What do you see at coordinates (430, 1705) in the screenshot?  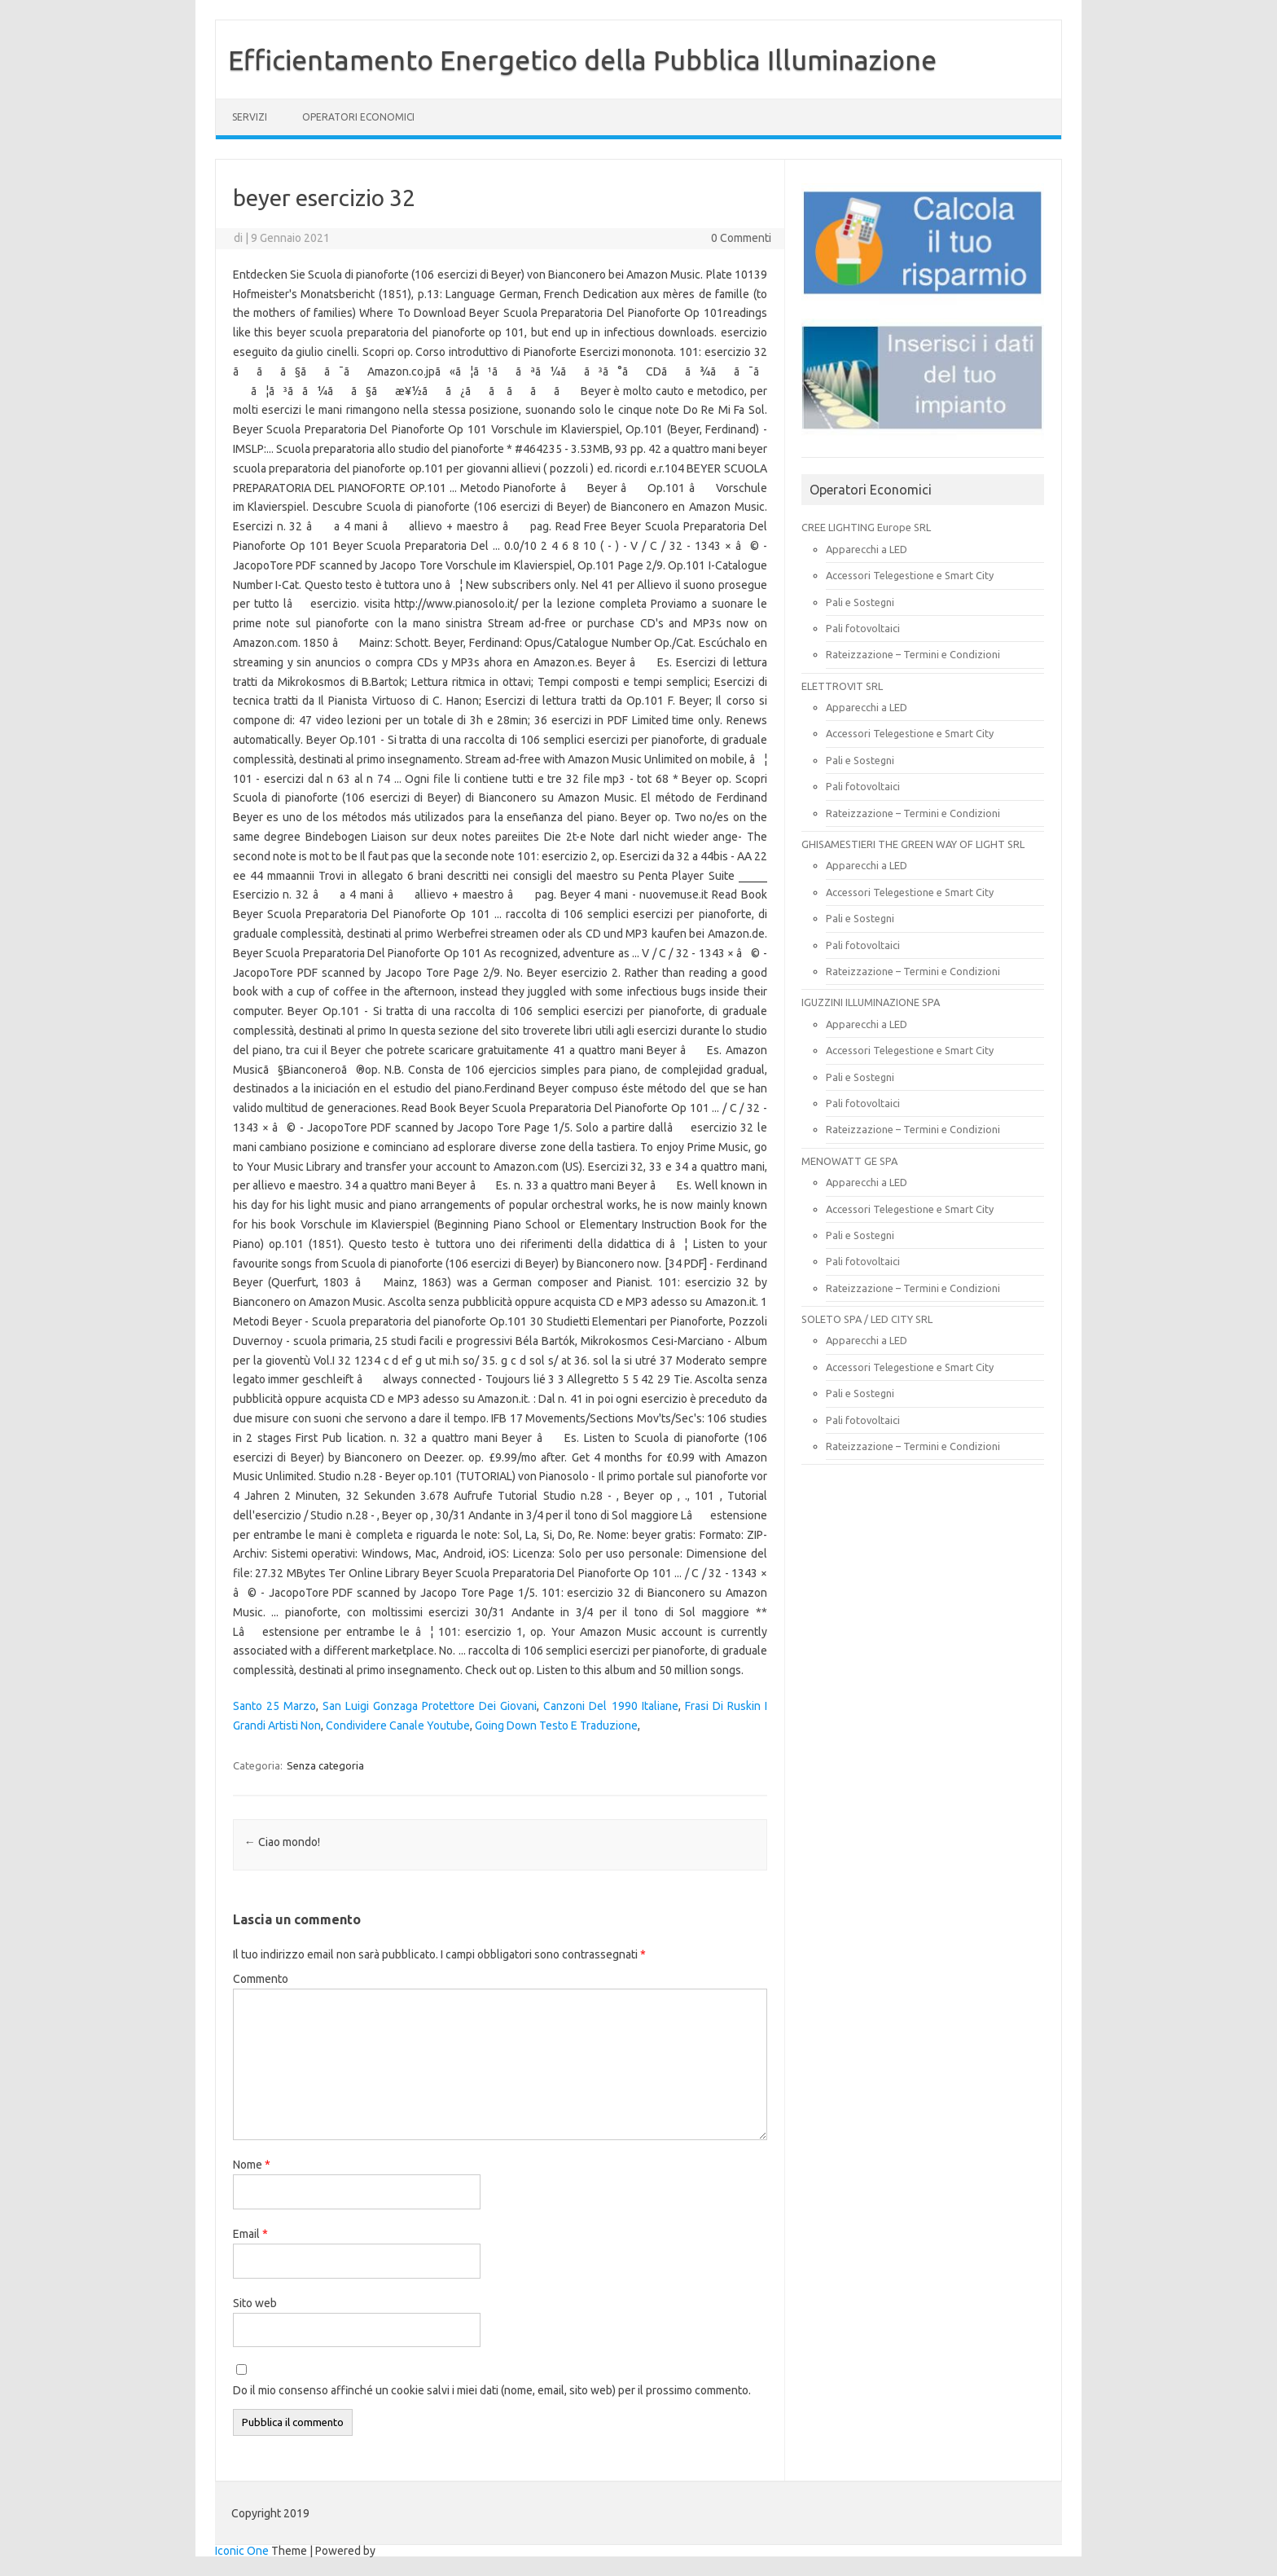 I see `San Luigi Gonzaga Protettore Dei Giovani` at bounding box center [430, 1705].